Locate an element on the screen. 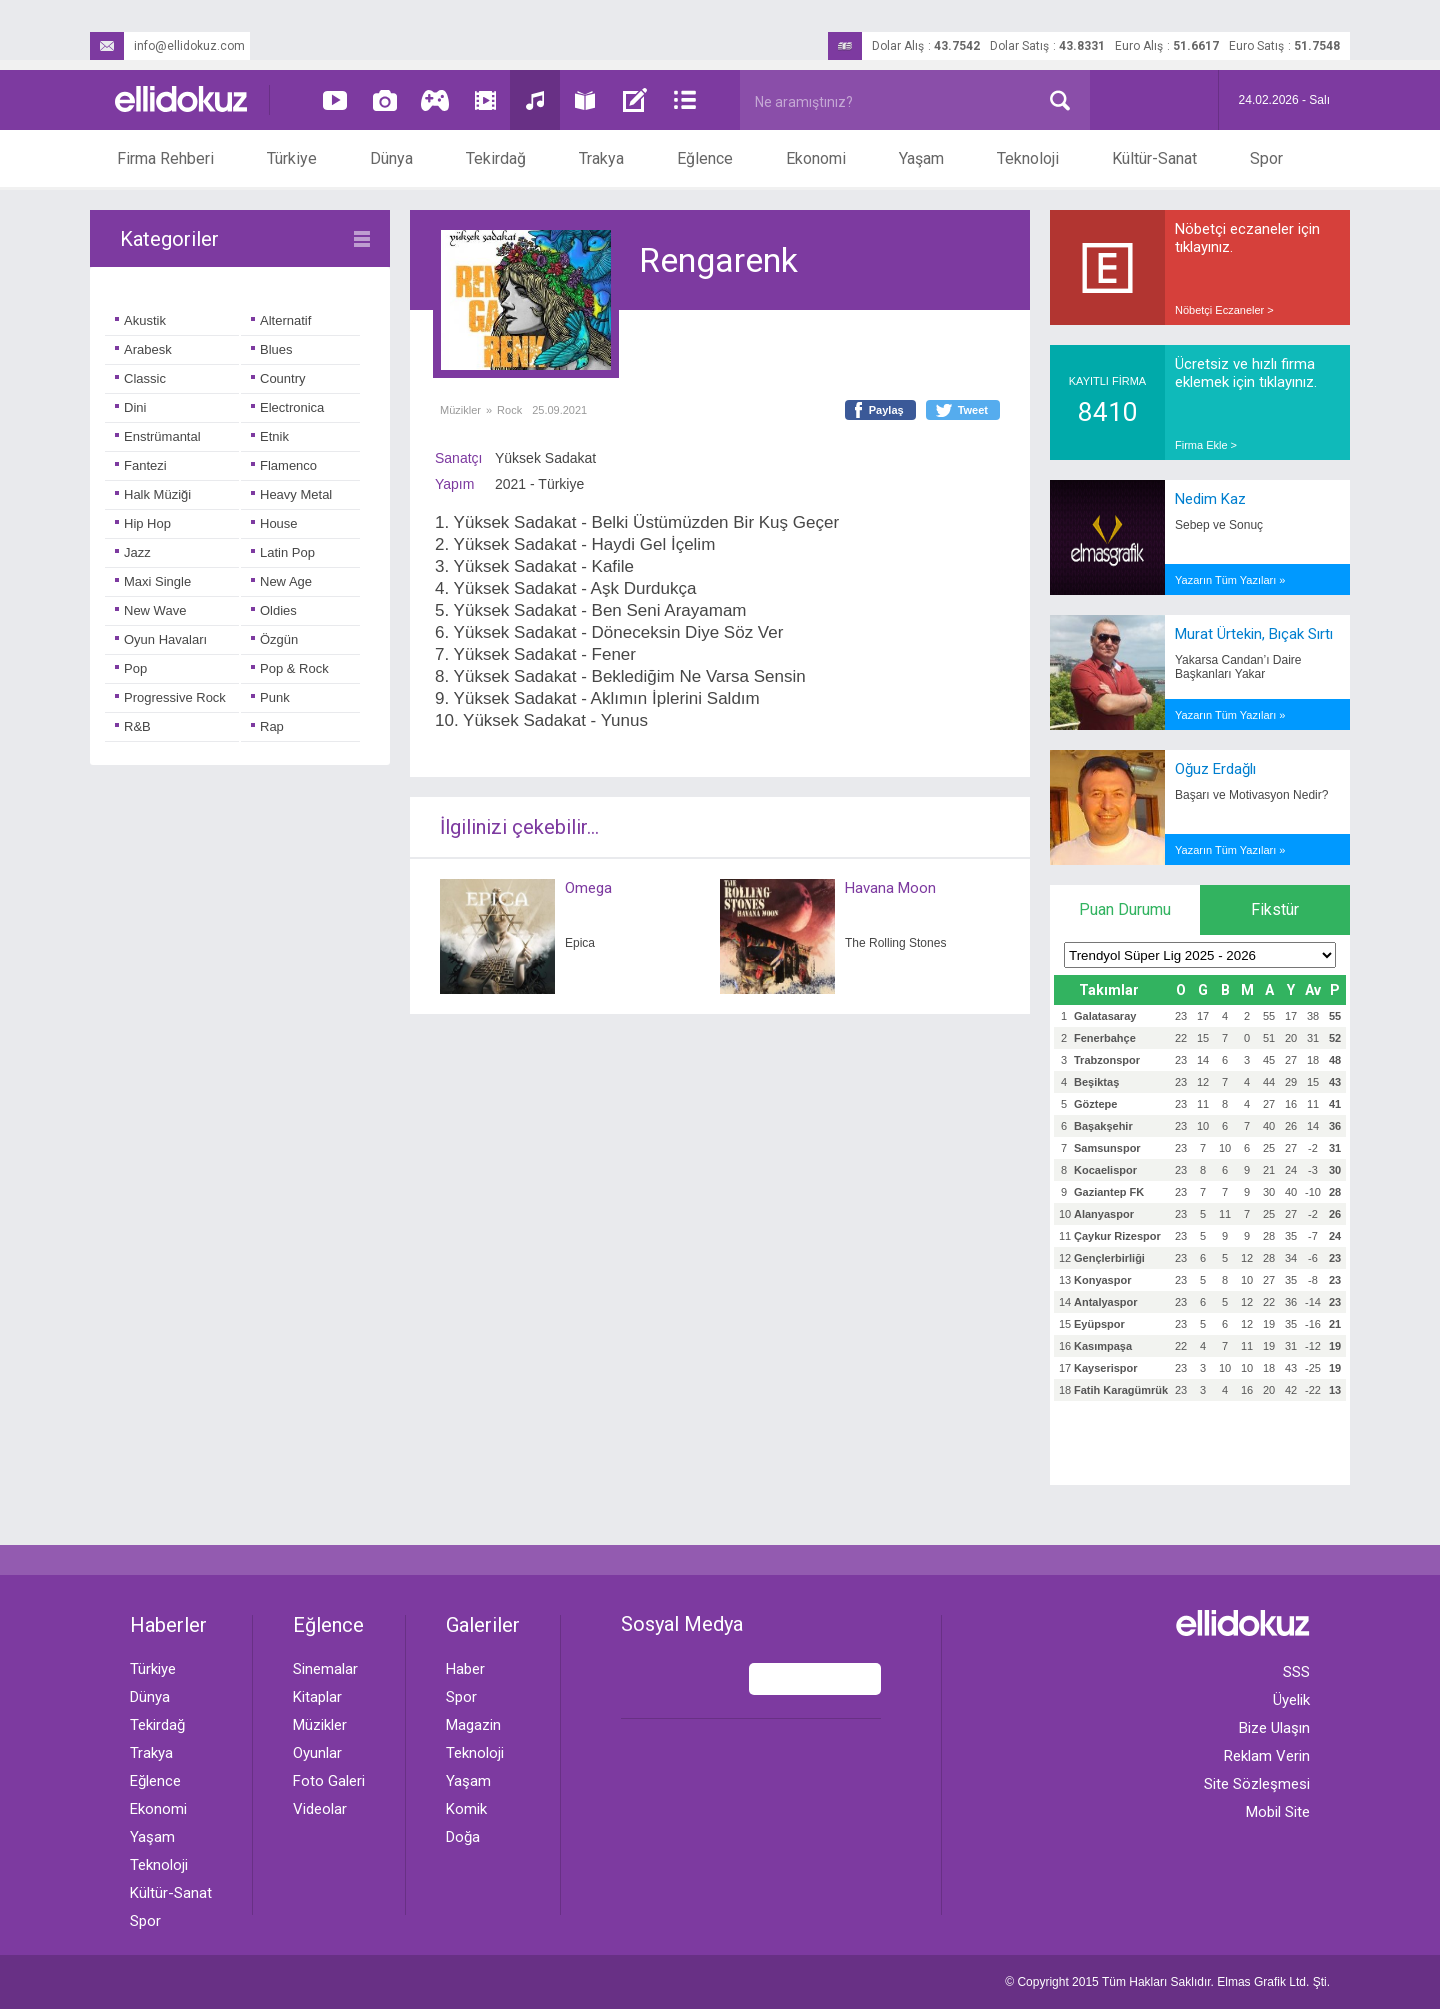 This screenshot has height=2009, width=1440. Pop & Rock is located at coordinates (290, 668).